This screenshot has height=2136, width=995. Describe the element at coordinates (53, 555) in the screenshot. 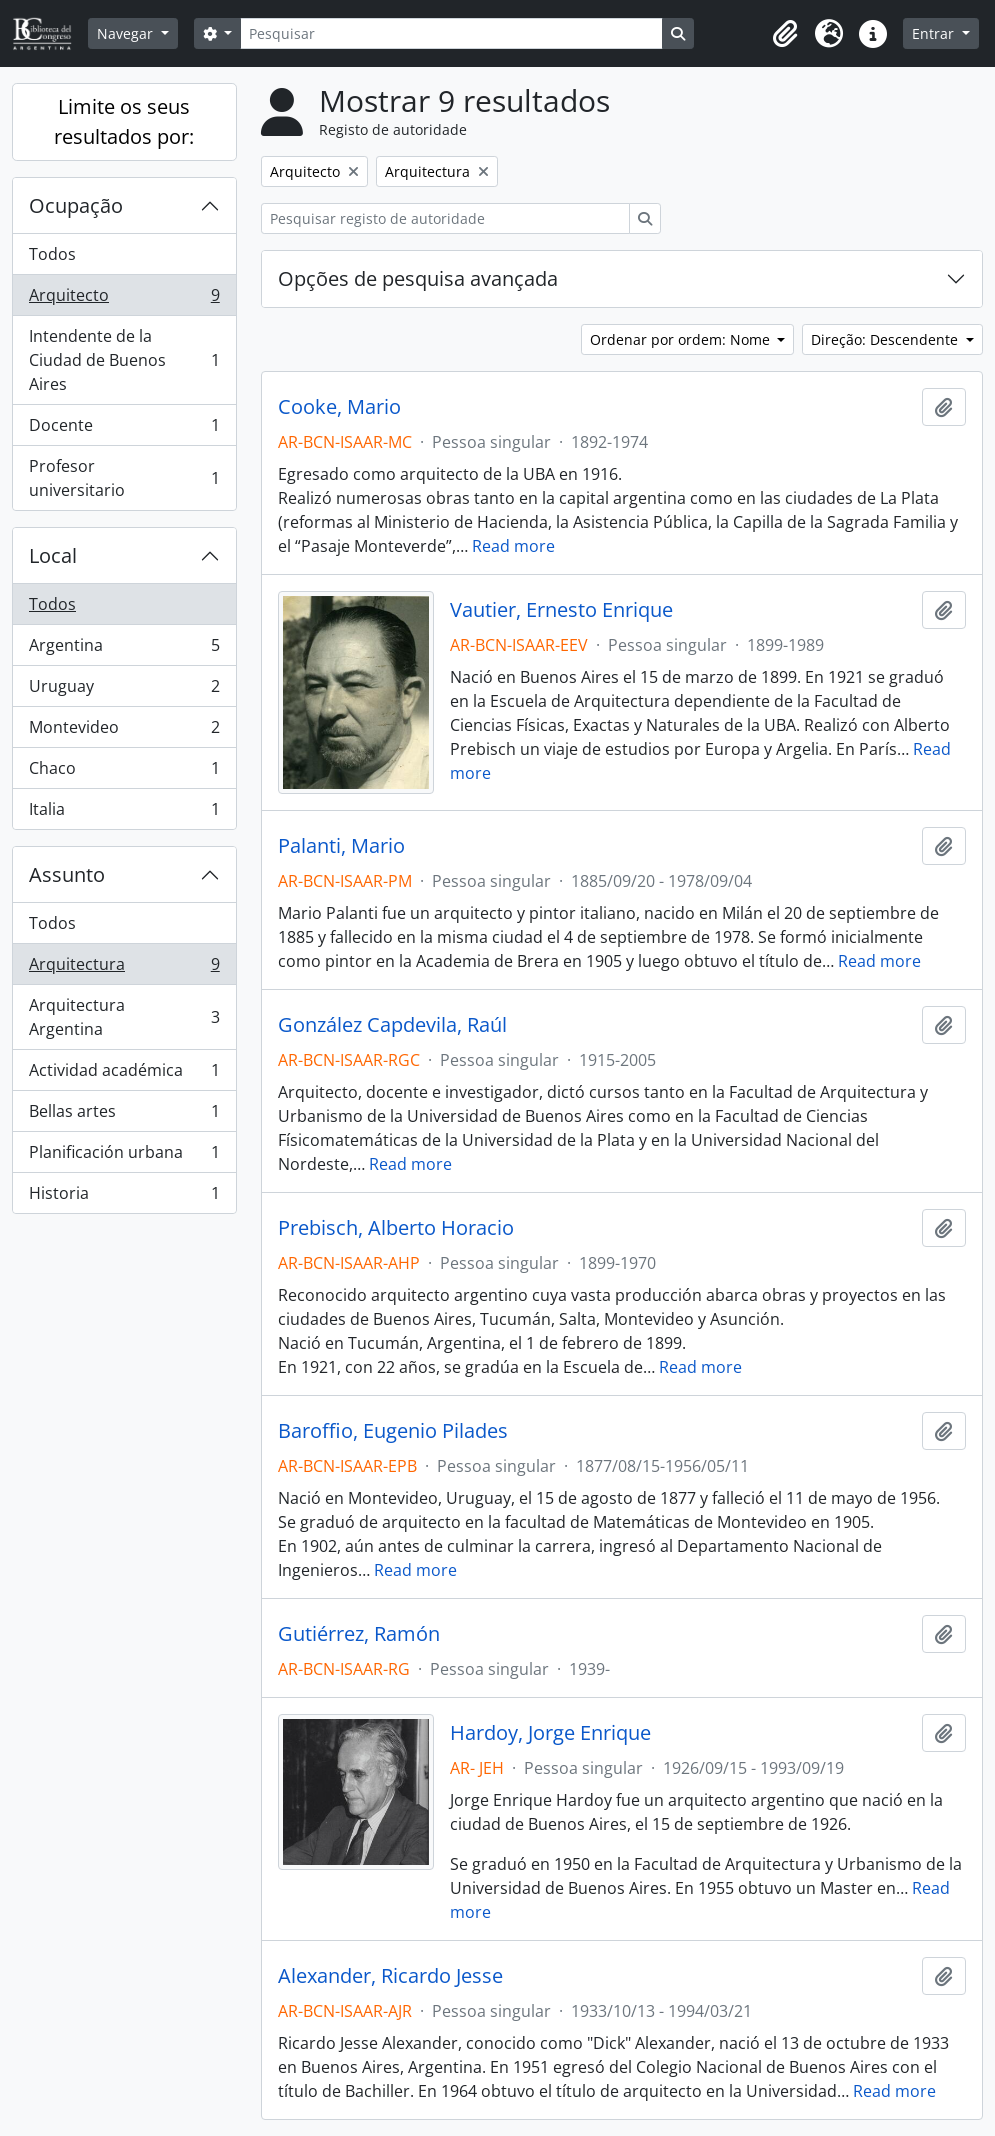

I see `Local` at that location.